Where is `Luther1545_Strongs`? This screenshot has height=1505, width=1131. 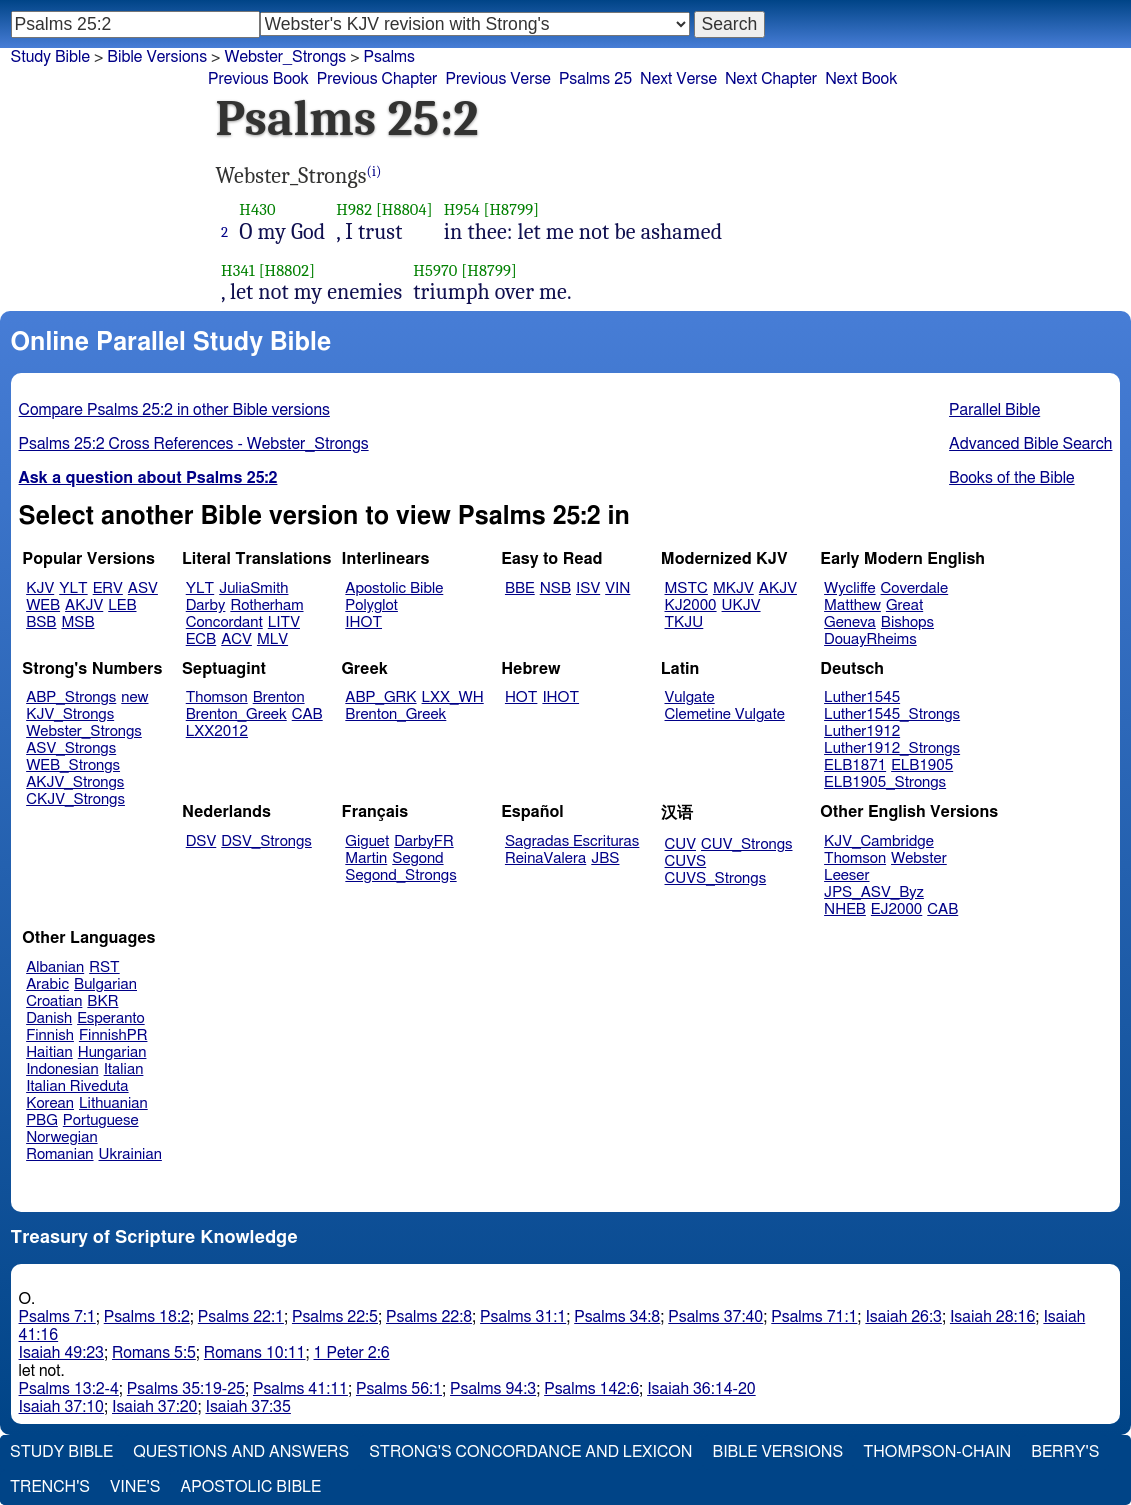 Luther1545_Strongs is located at coordinates (892, 714).